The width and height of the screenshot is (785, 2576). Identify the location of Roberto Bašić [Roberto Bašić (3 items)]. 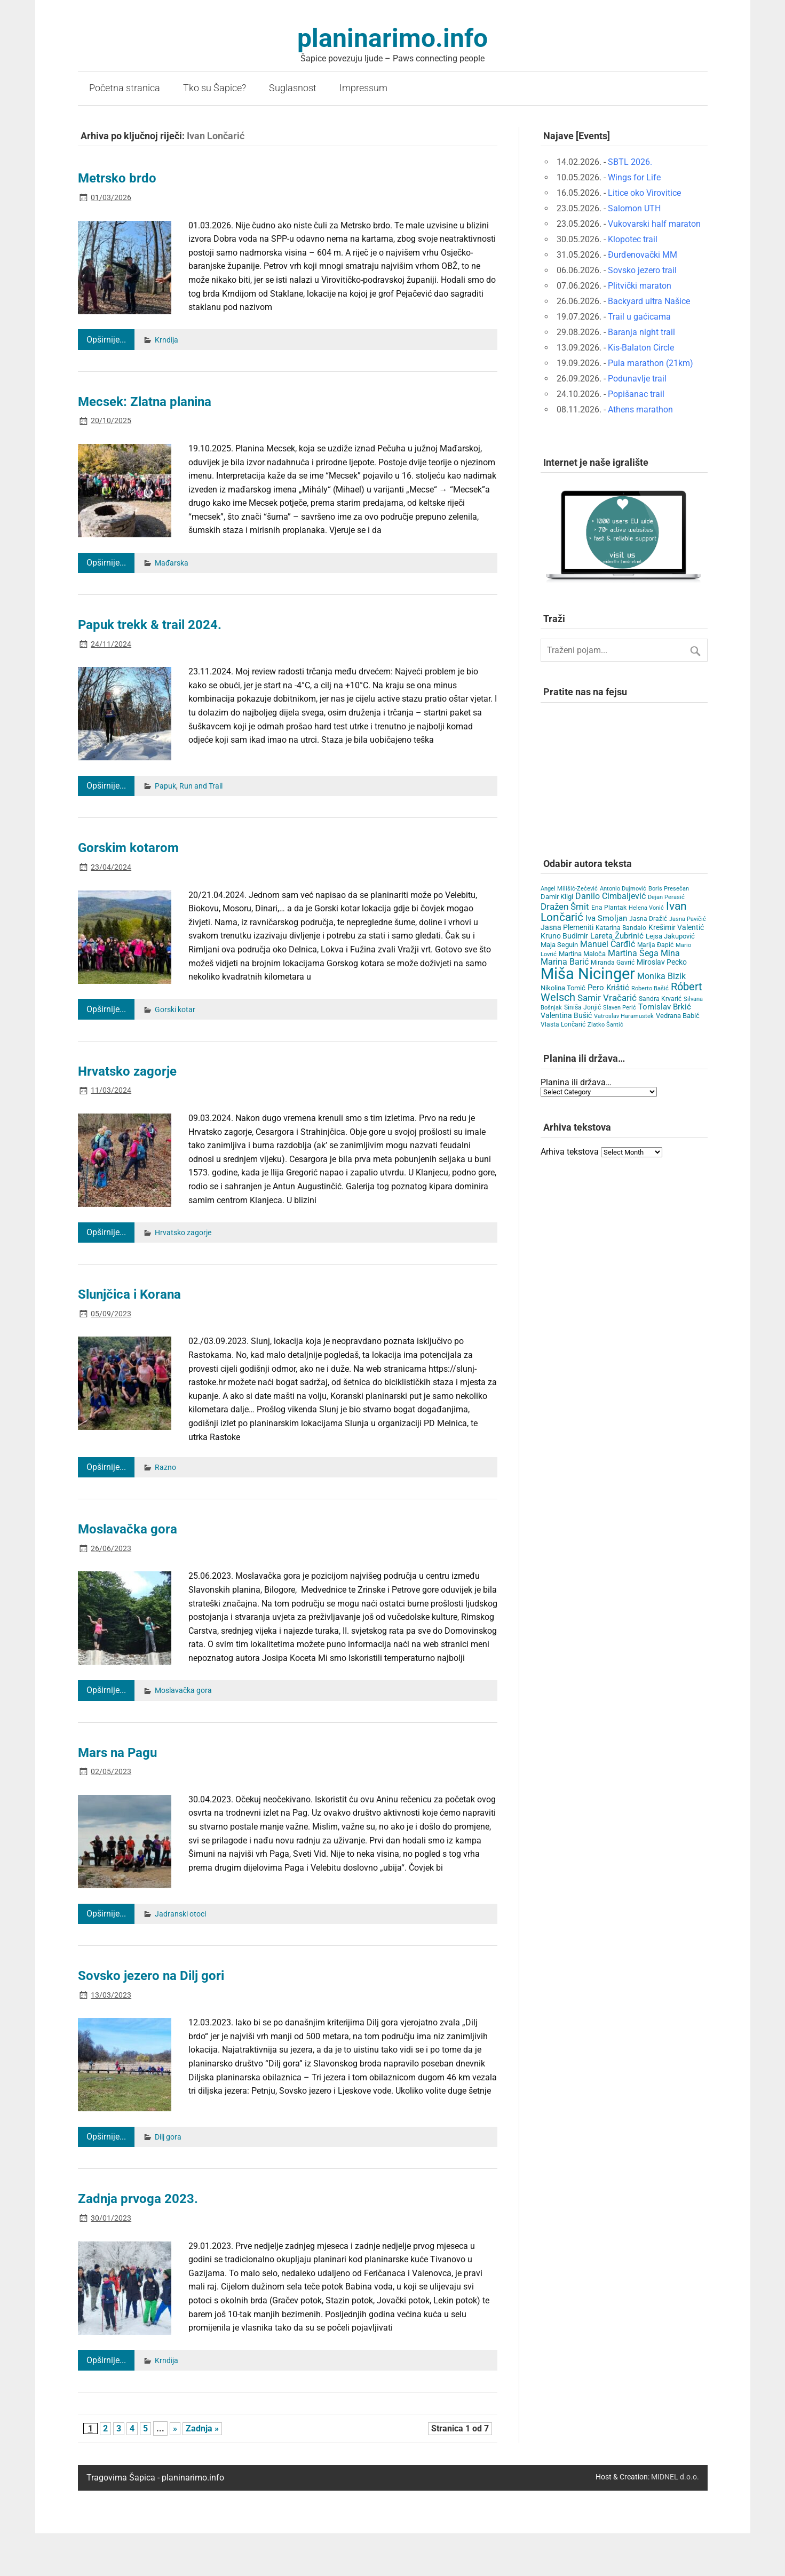
(650, 988).